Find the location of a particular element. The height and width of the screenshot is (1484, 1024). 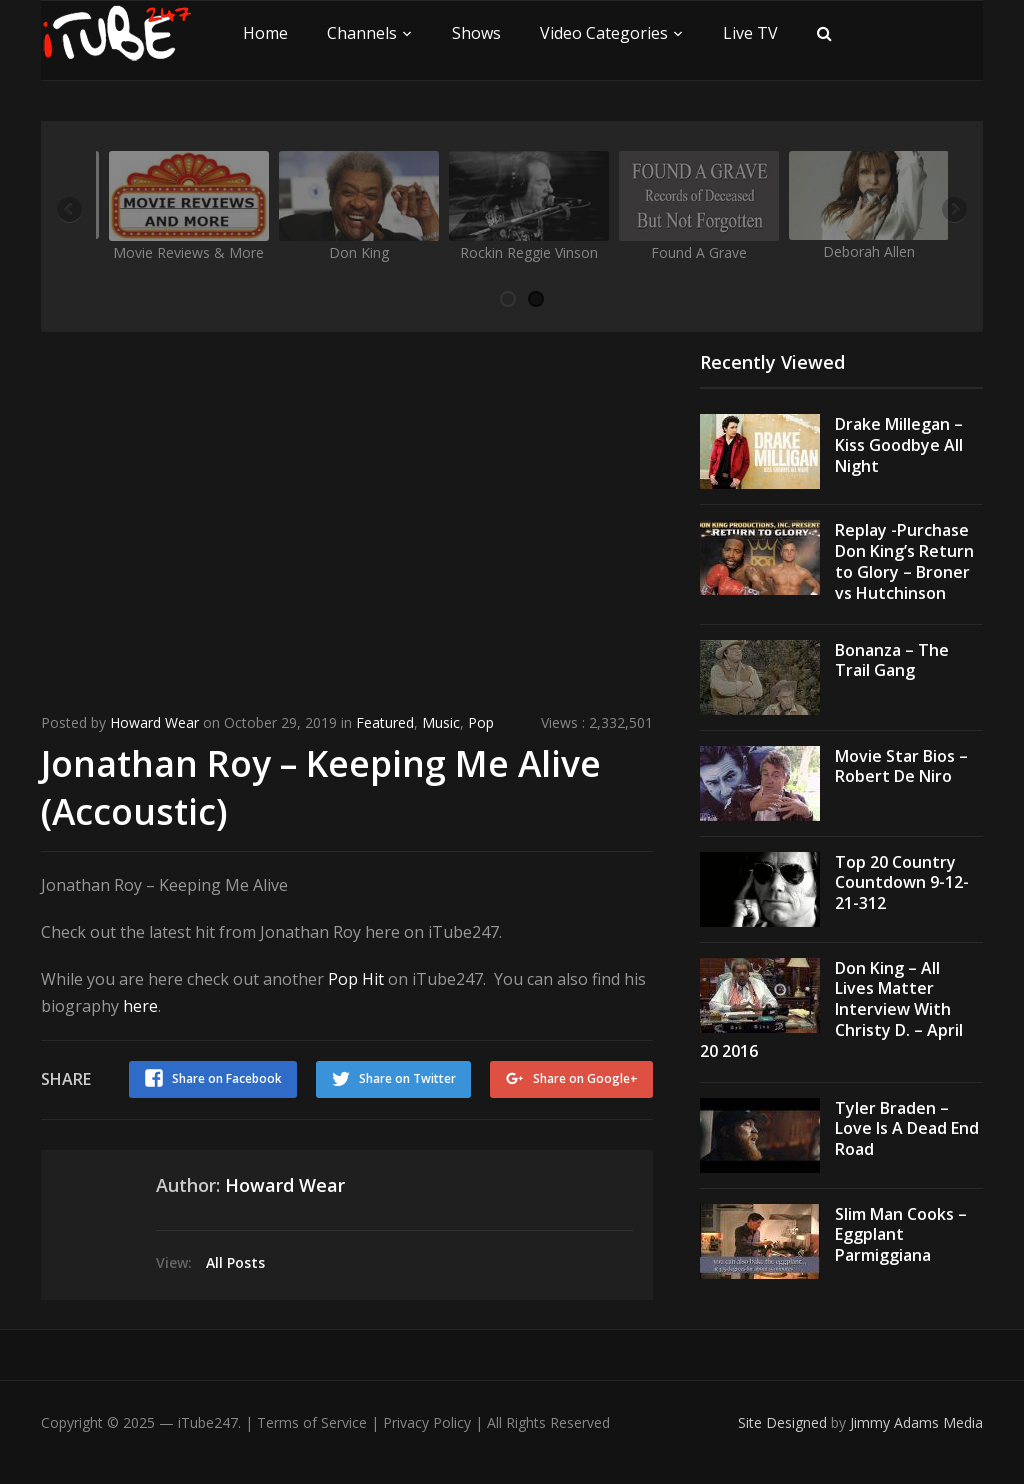

All Posts is located at coordinates (235, 1259).